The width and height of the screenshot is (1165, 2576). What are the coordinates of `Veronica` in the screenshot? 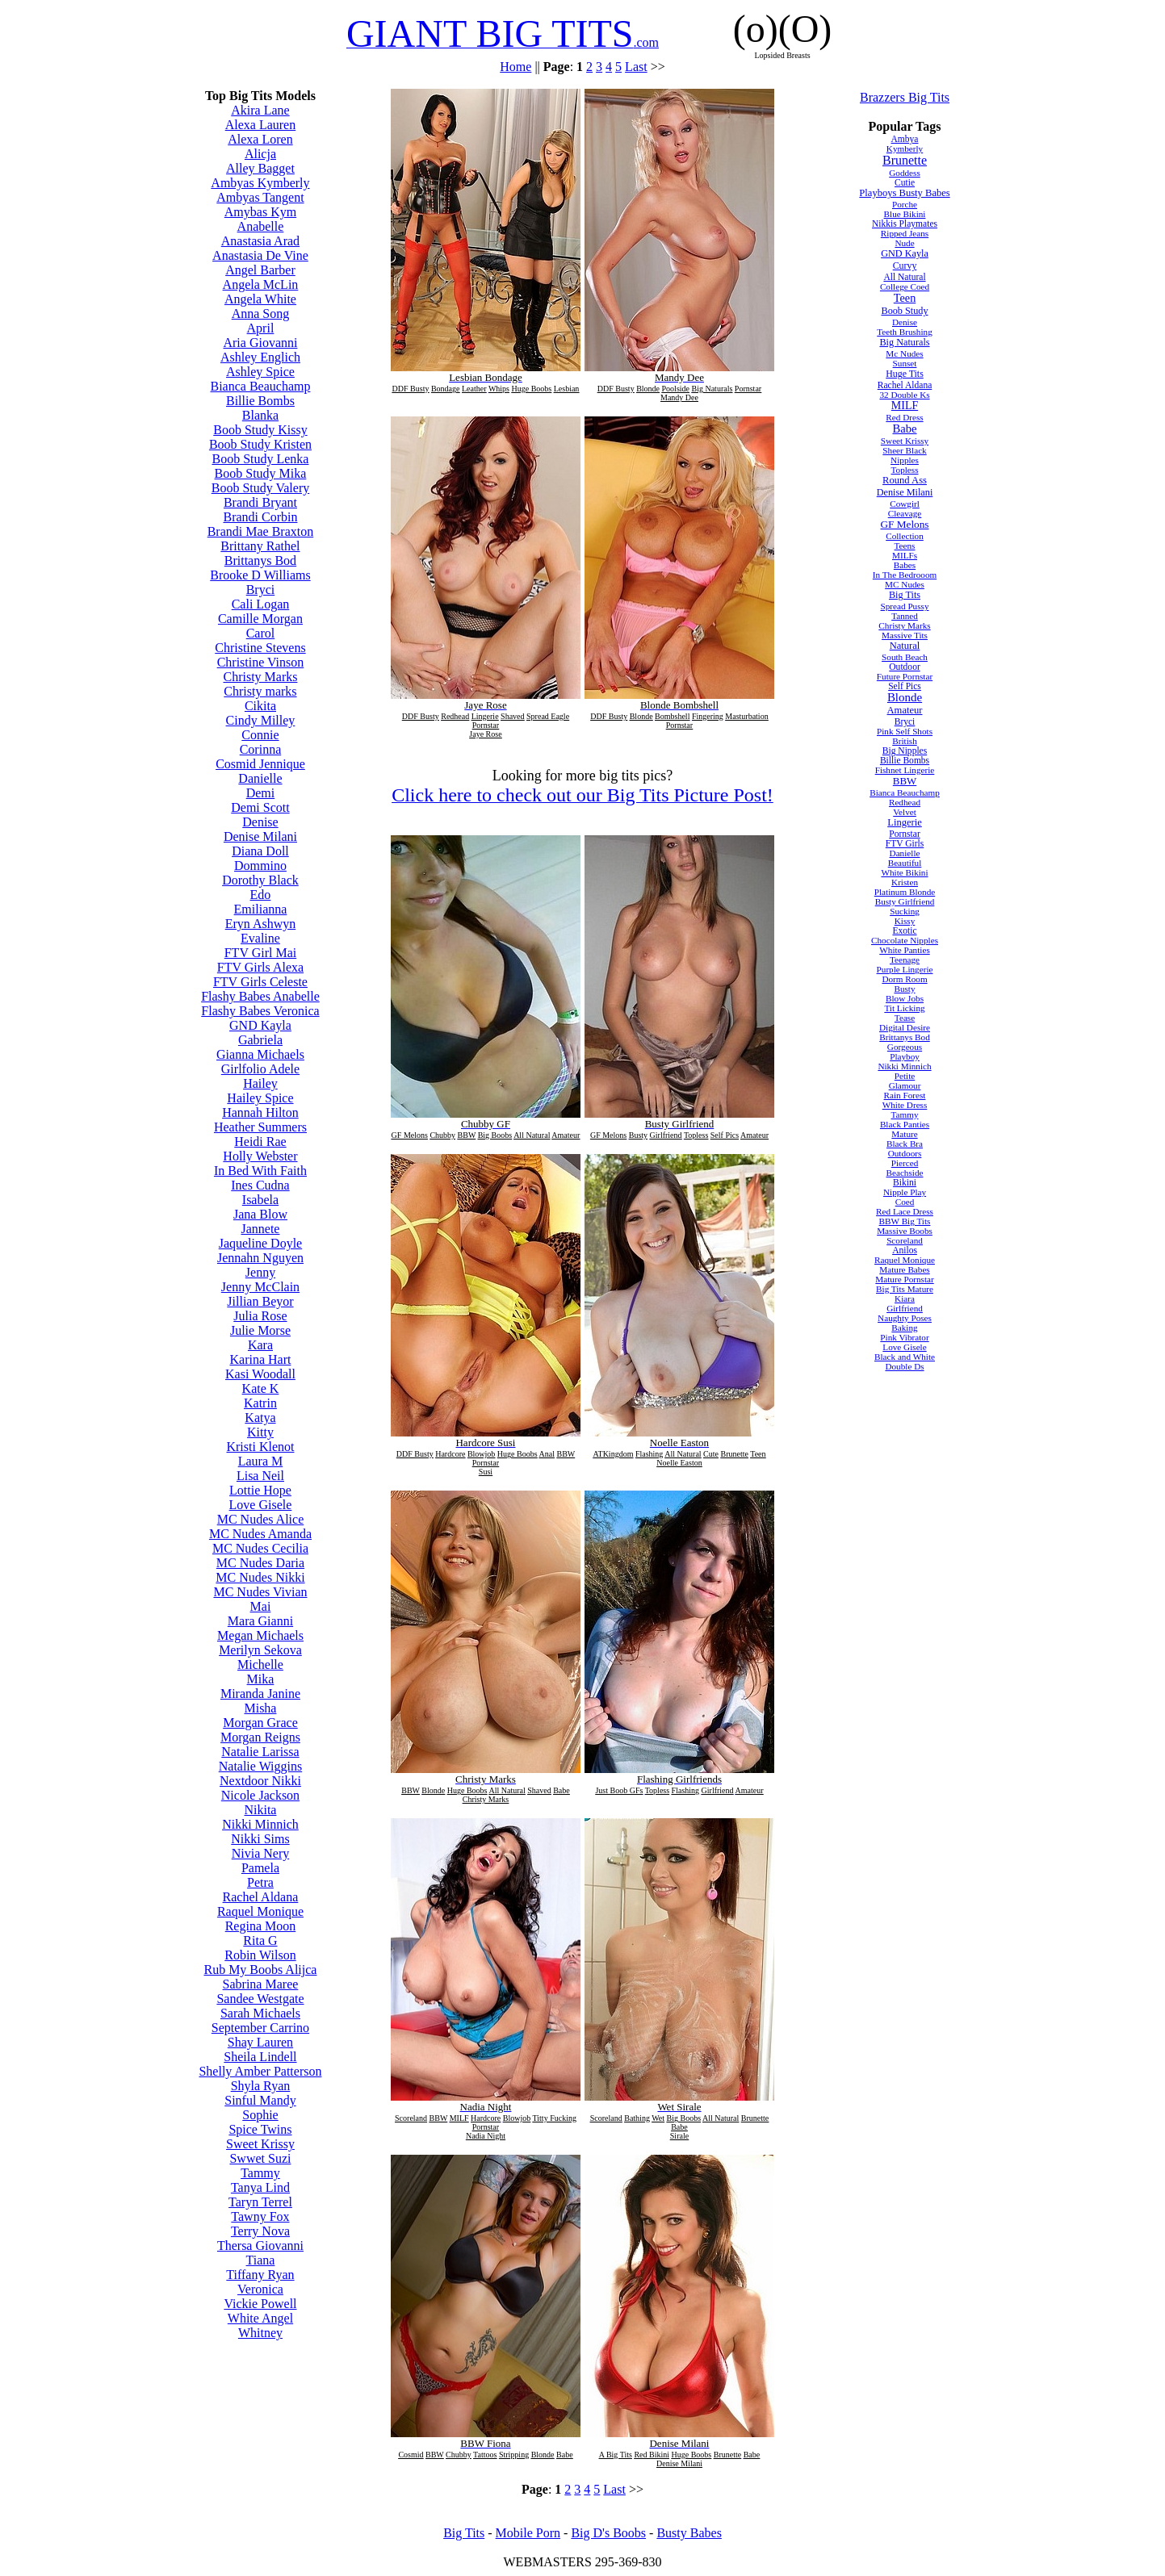 It's located at (260, 2289).